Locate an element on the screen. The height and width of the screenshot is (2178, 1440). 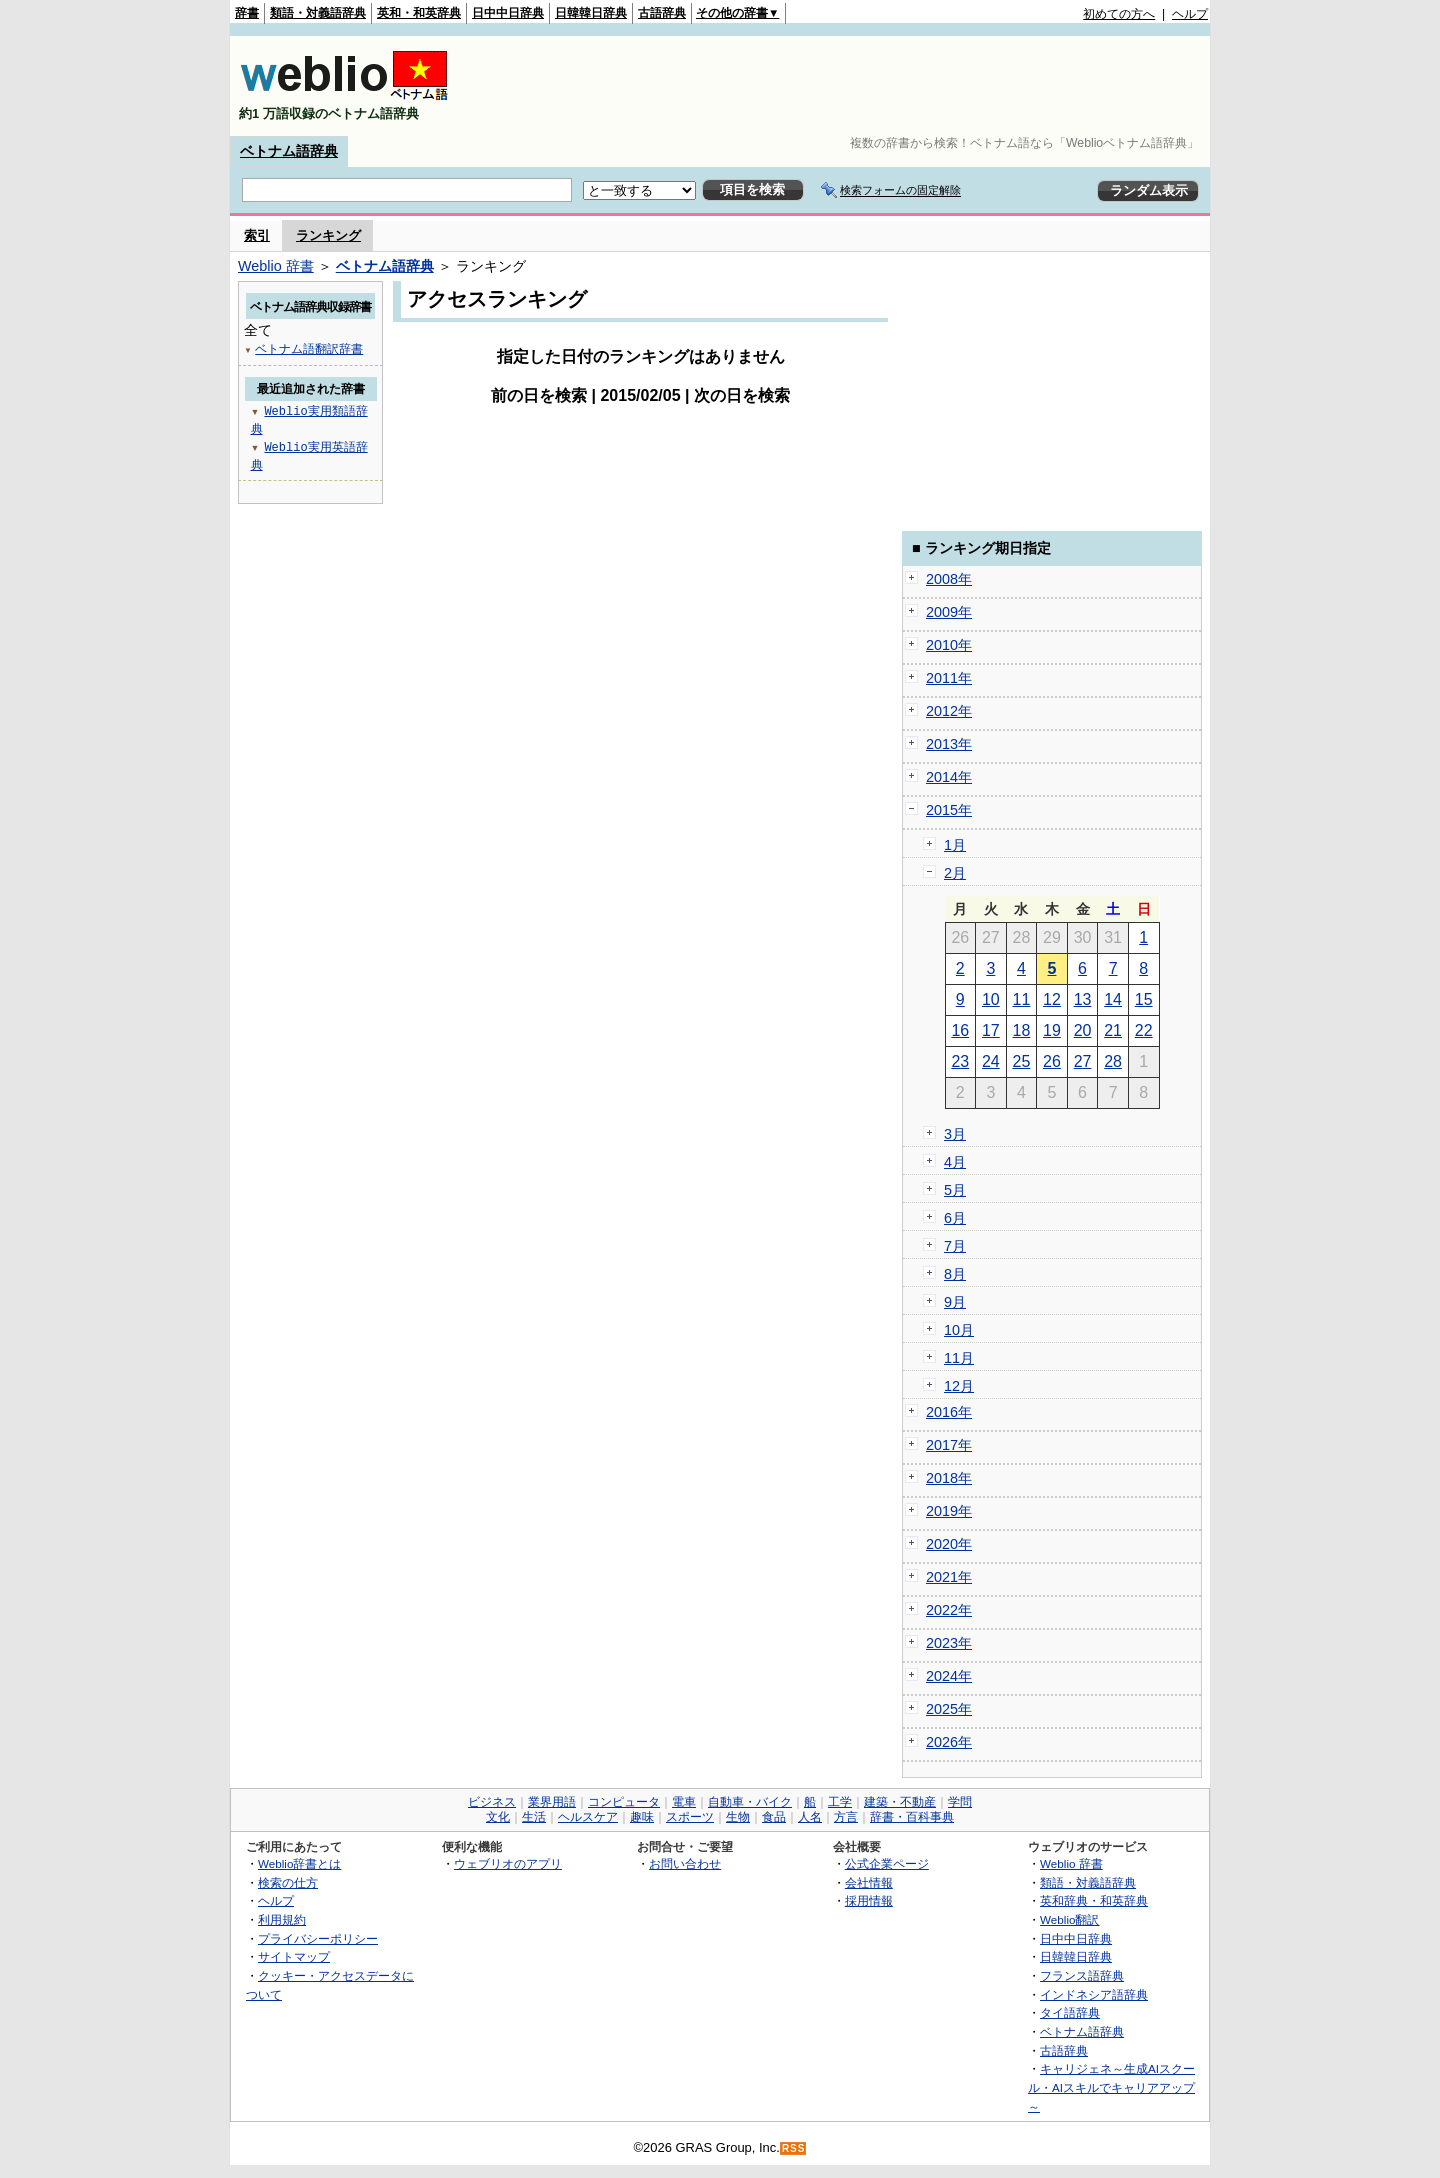
公式企業ページ is located at coordinates (887, 1863).